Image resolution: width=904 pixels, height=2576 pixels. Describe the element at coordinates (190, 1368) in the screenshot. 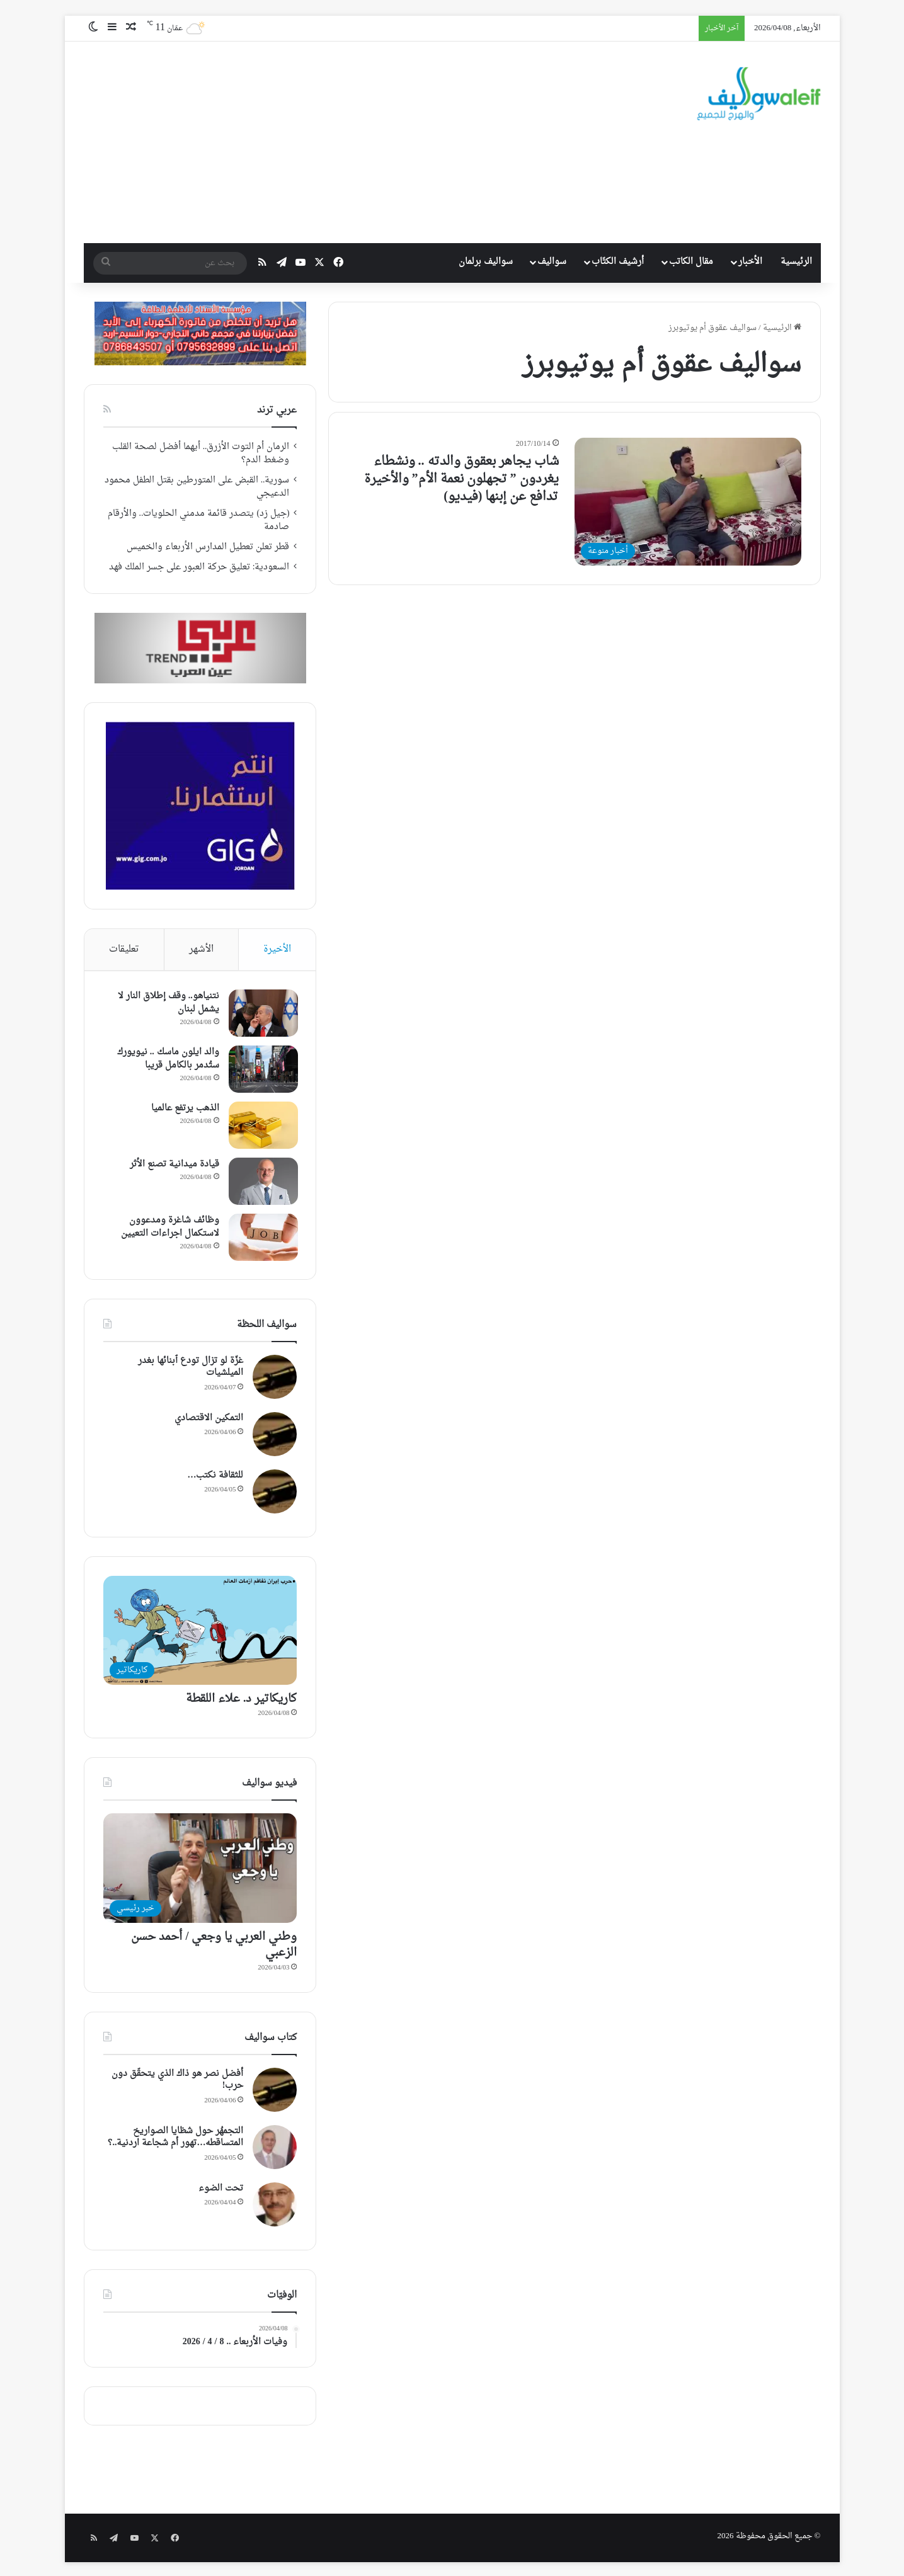

I see `غزّة لو تزال تودع ٱبنائها بغدر الميلشيات` at that location.